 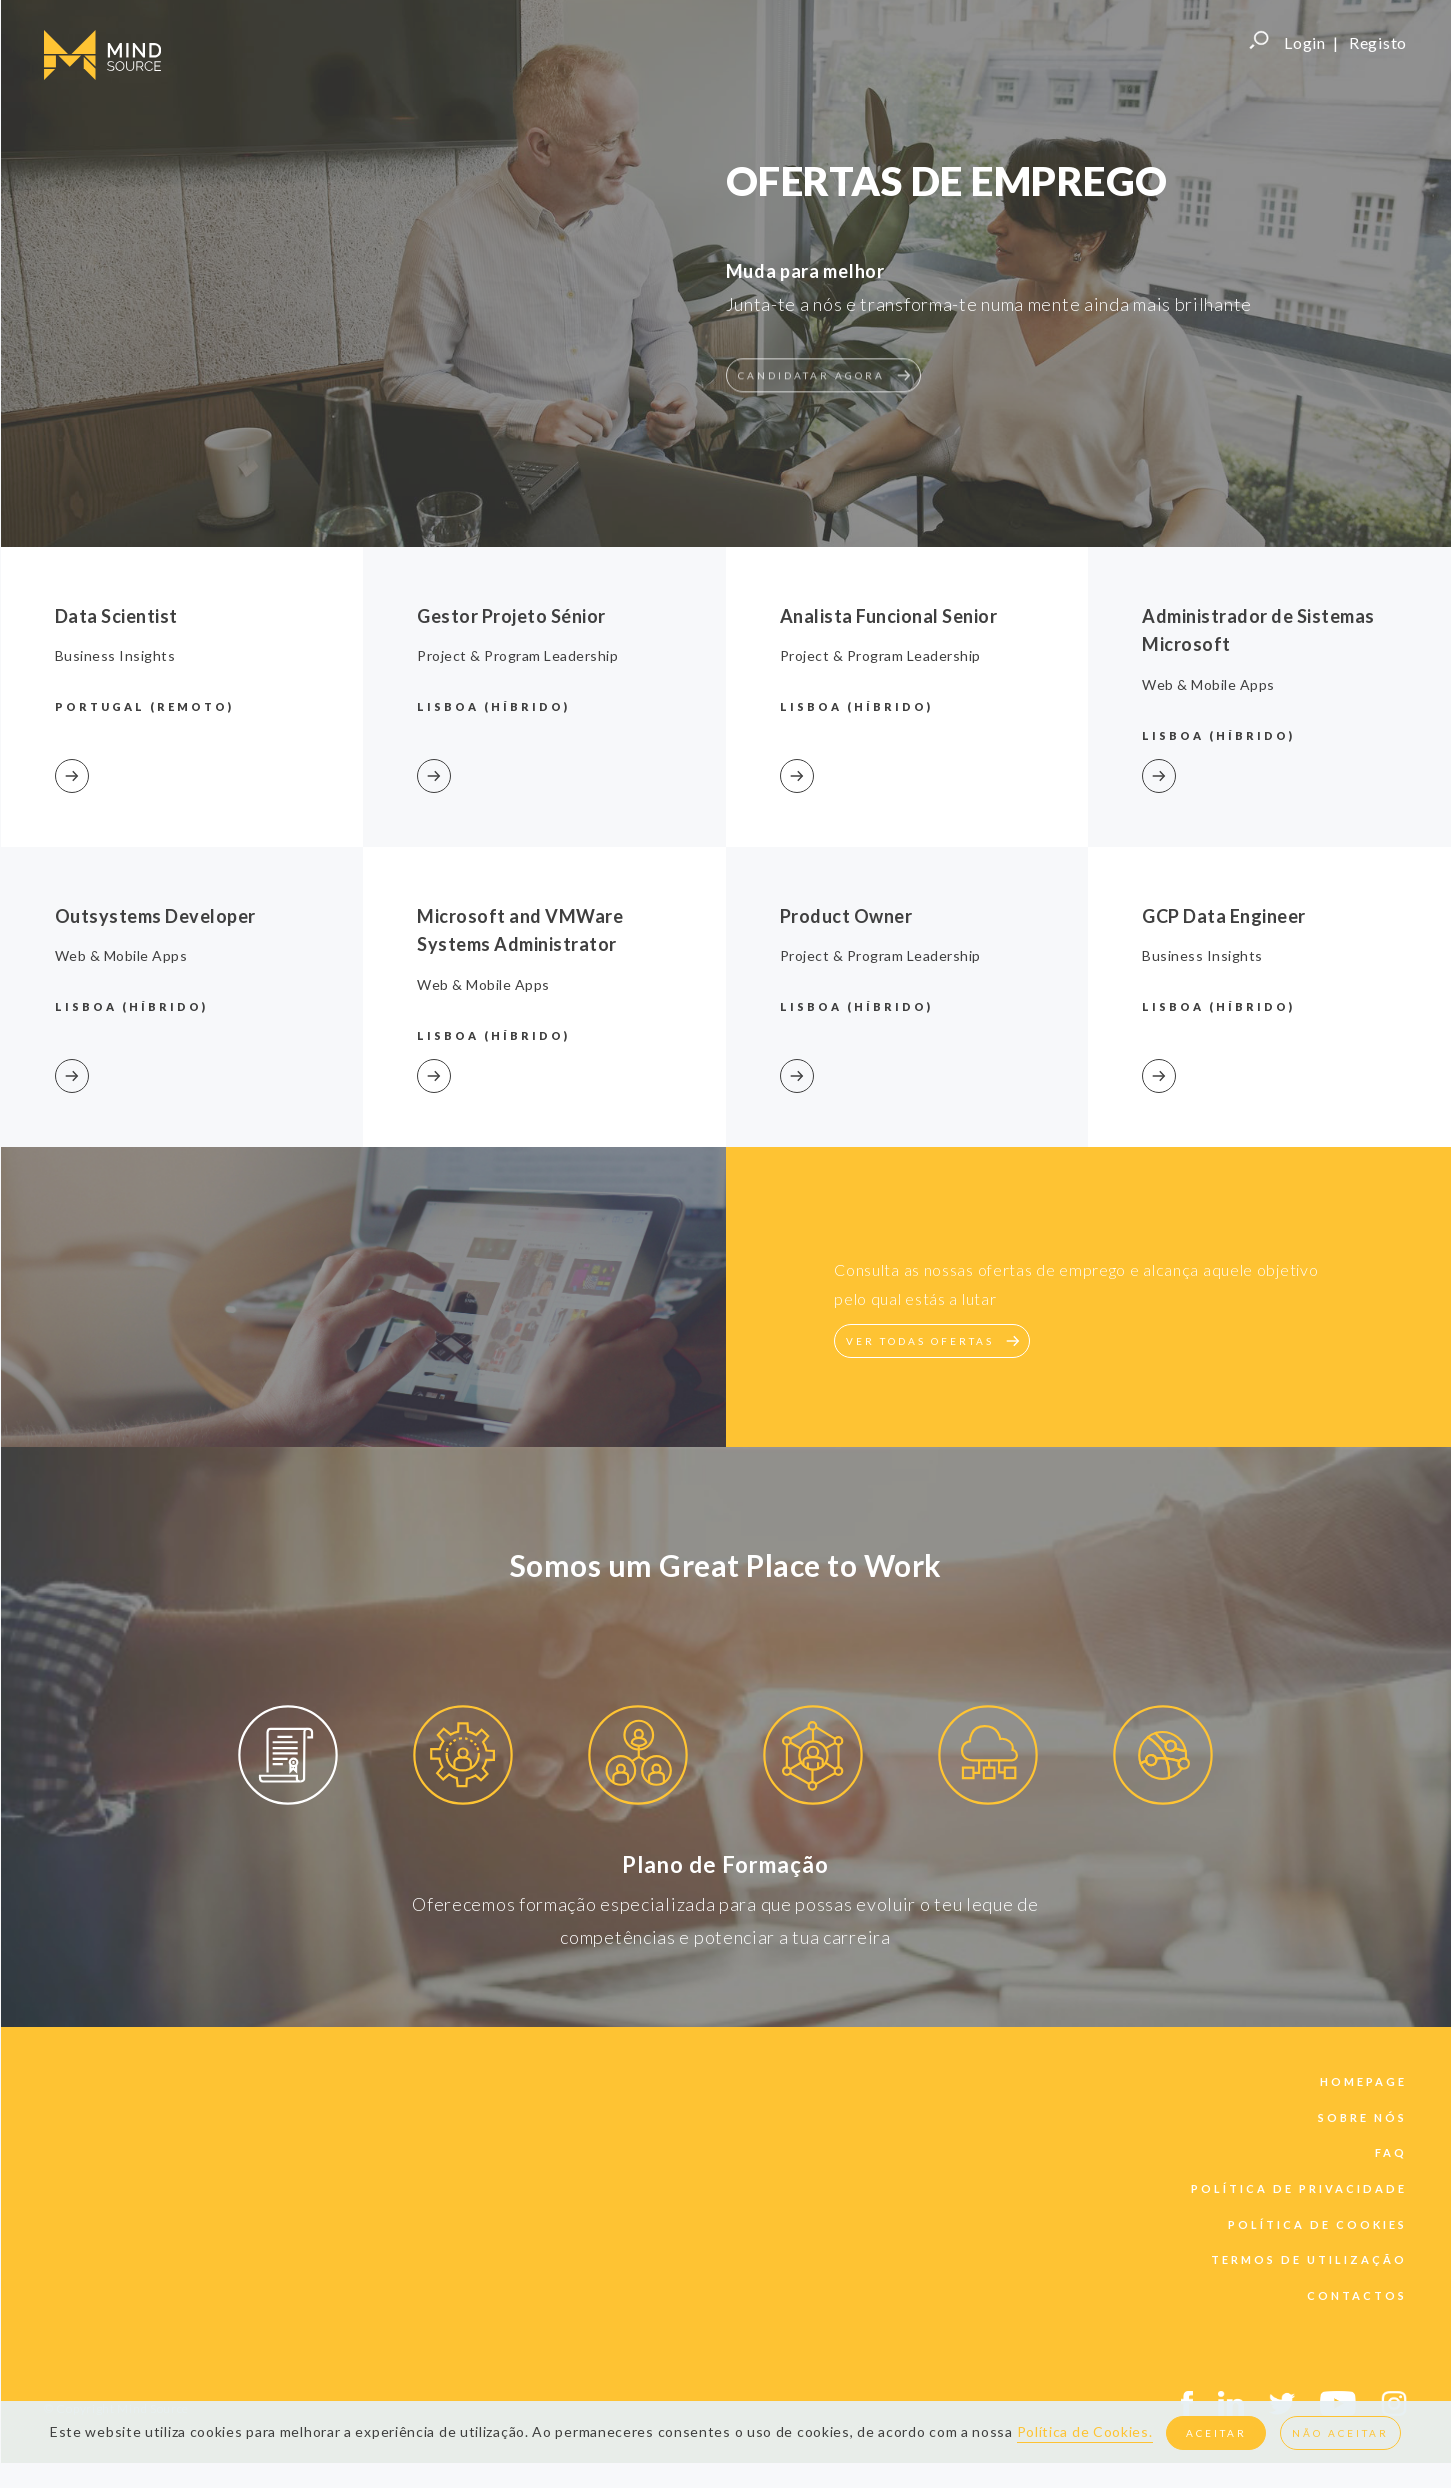 I want to click on Product Owner, so click(x=846, y=916).